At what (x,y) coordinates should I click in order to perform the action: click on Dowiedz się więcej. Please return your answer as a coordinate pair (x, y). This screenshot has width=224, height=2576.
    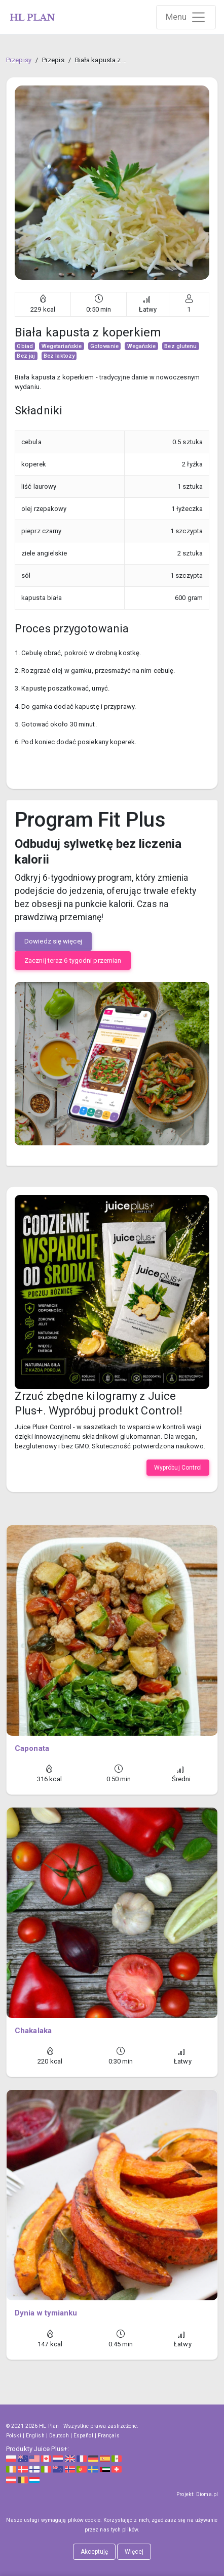
    Looking at the image, I should click on (53, 941).